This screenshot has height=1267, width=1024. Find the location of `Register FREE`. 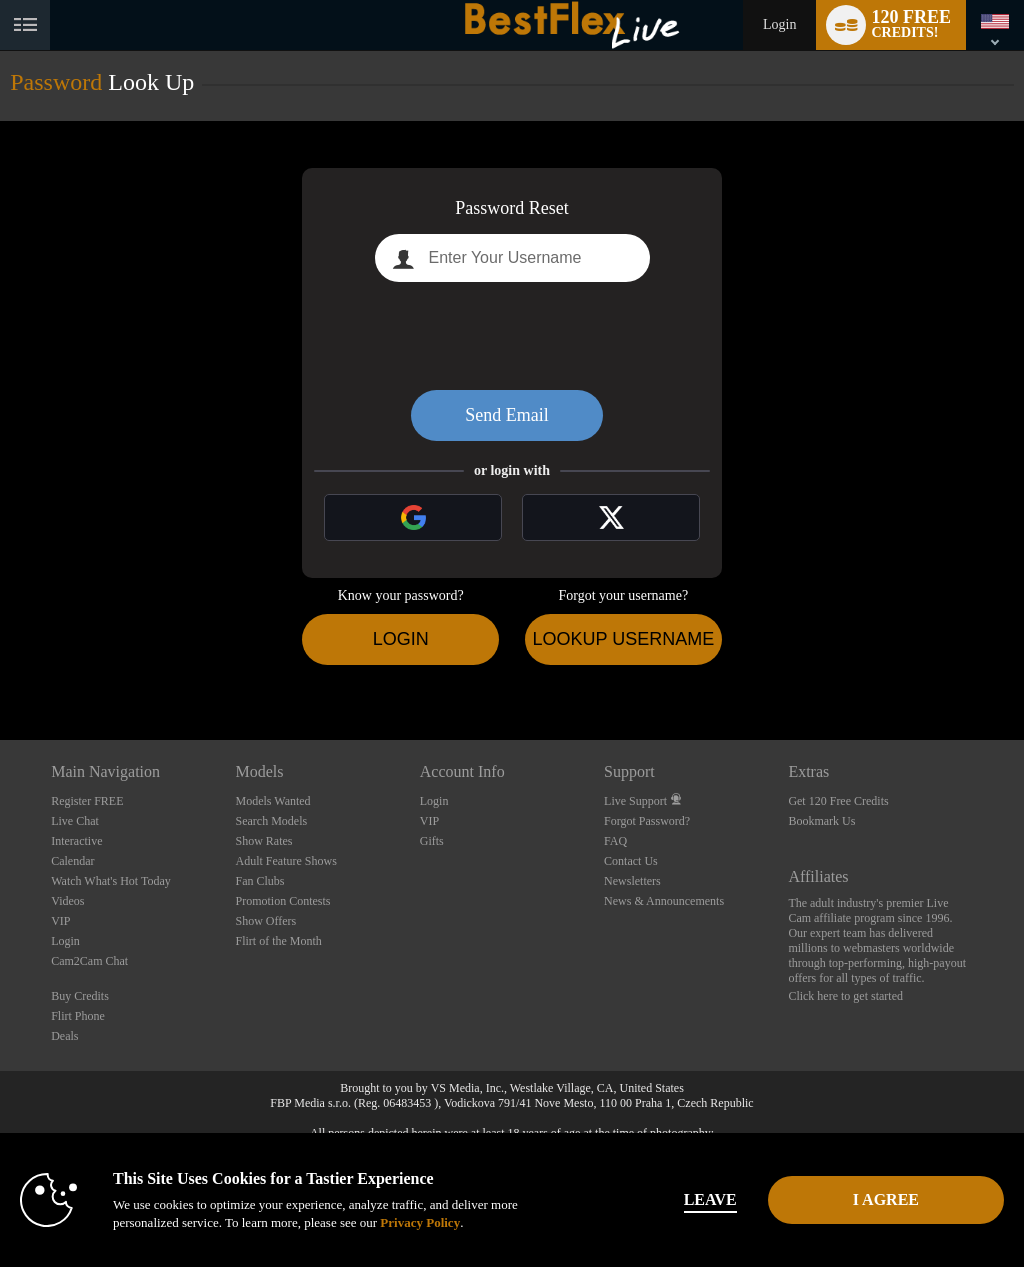

Register FREE is located at coordinates (87, 801).